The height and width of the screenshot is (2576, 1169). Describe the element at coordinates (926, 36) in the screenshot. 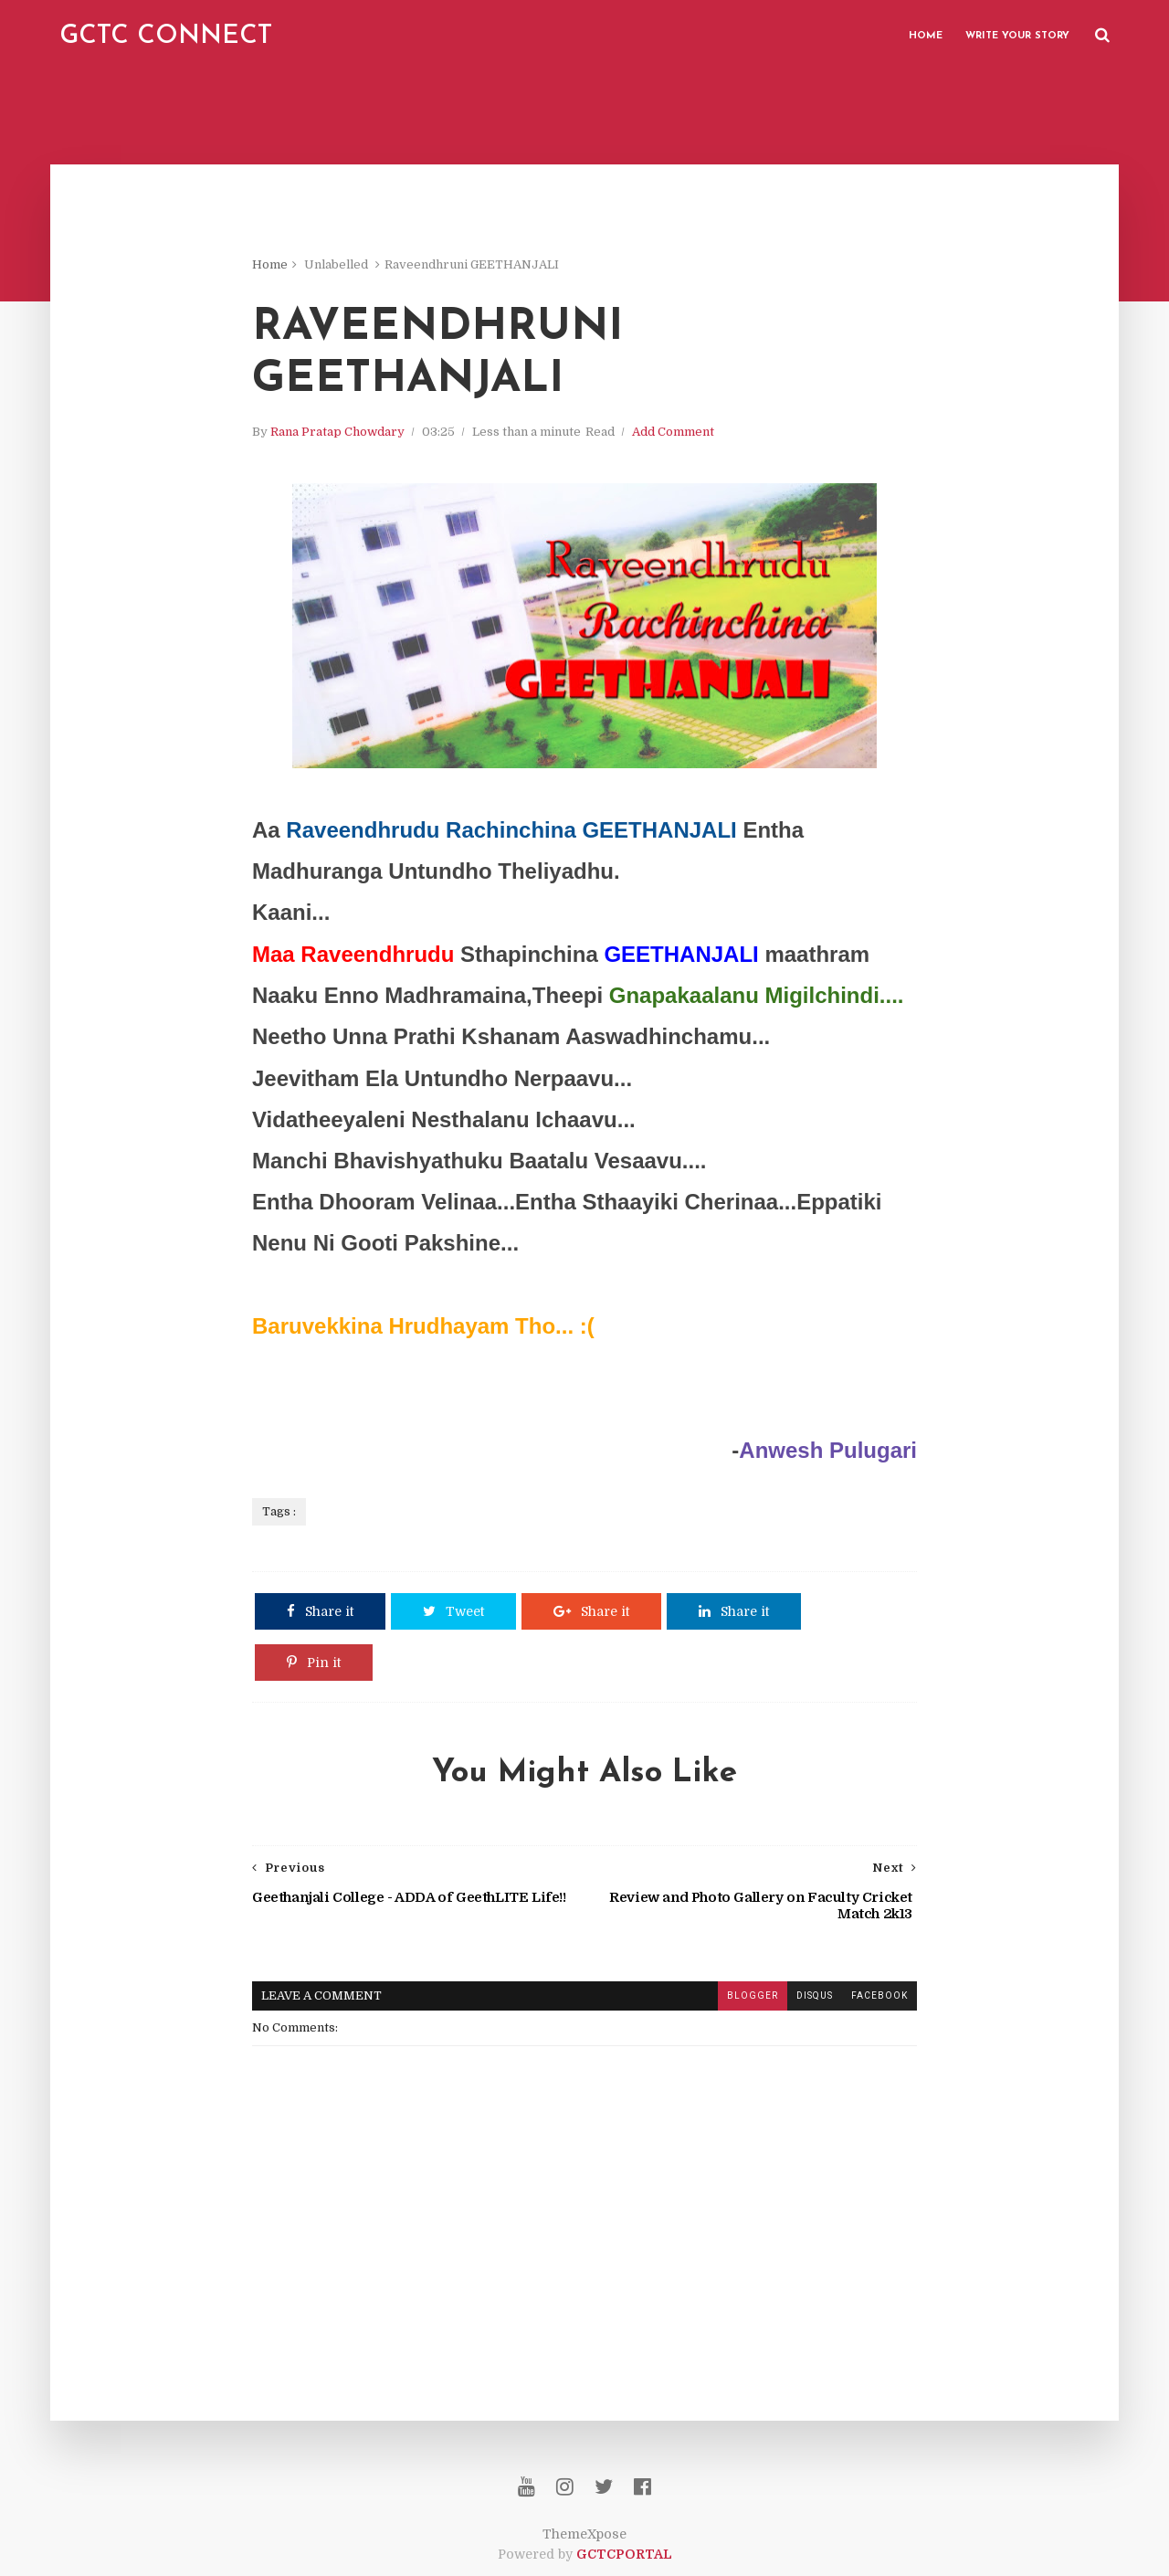

I see `Home` at that location.